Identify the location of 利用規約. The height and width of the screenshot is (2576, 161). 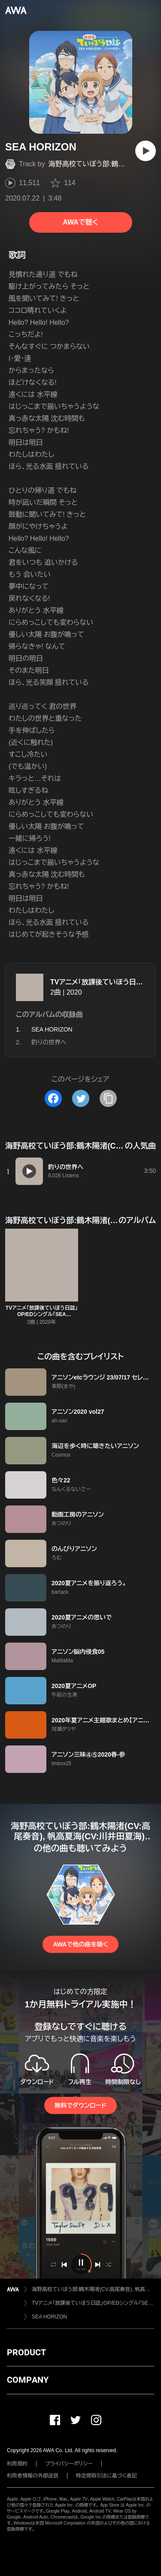
(17, 2464).